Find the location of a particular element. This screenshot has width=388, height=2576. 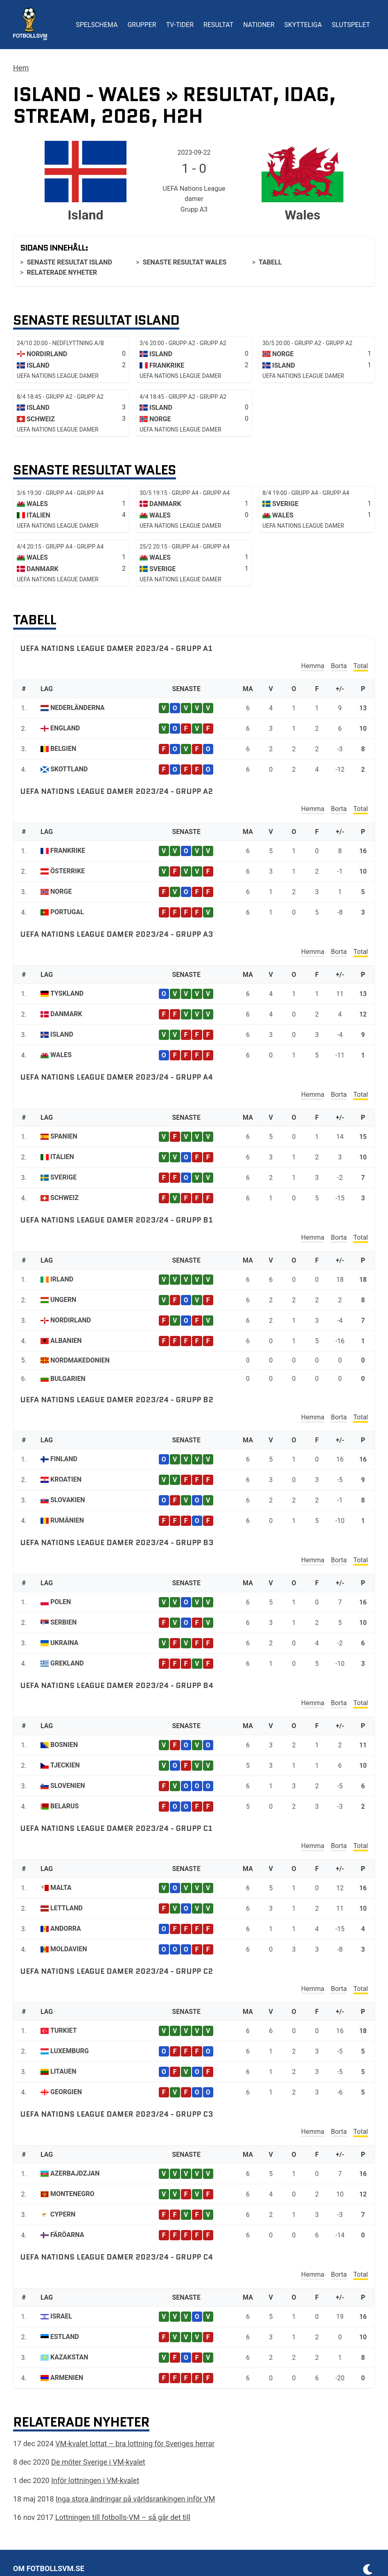

Italien is located at coordinates (62, 1157).